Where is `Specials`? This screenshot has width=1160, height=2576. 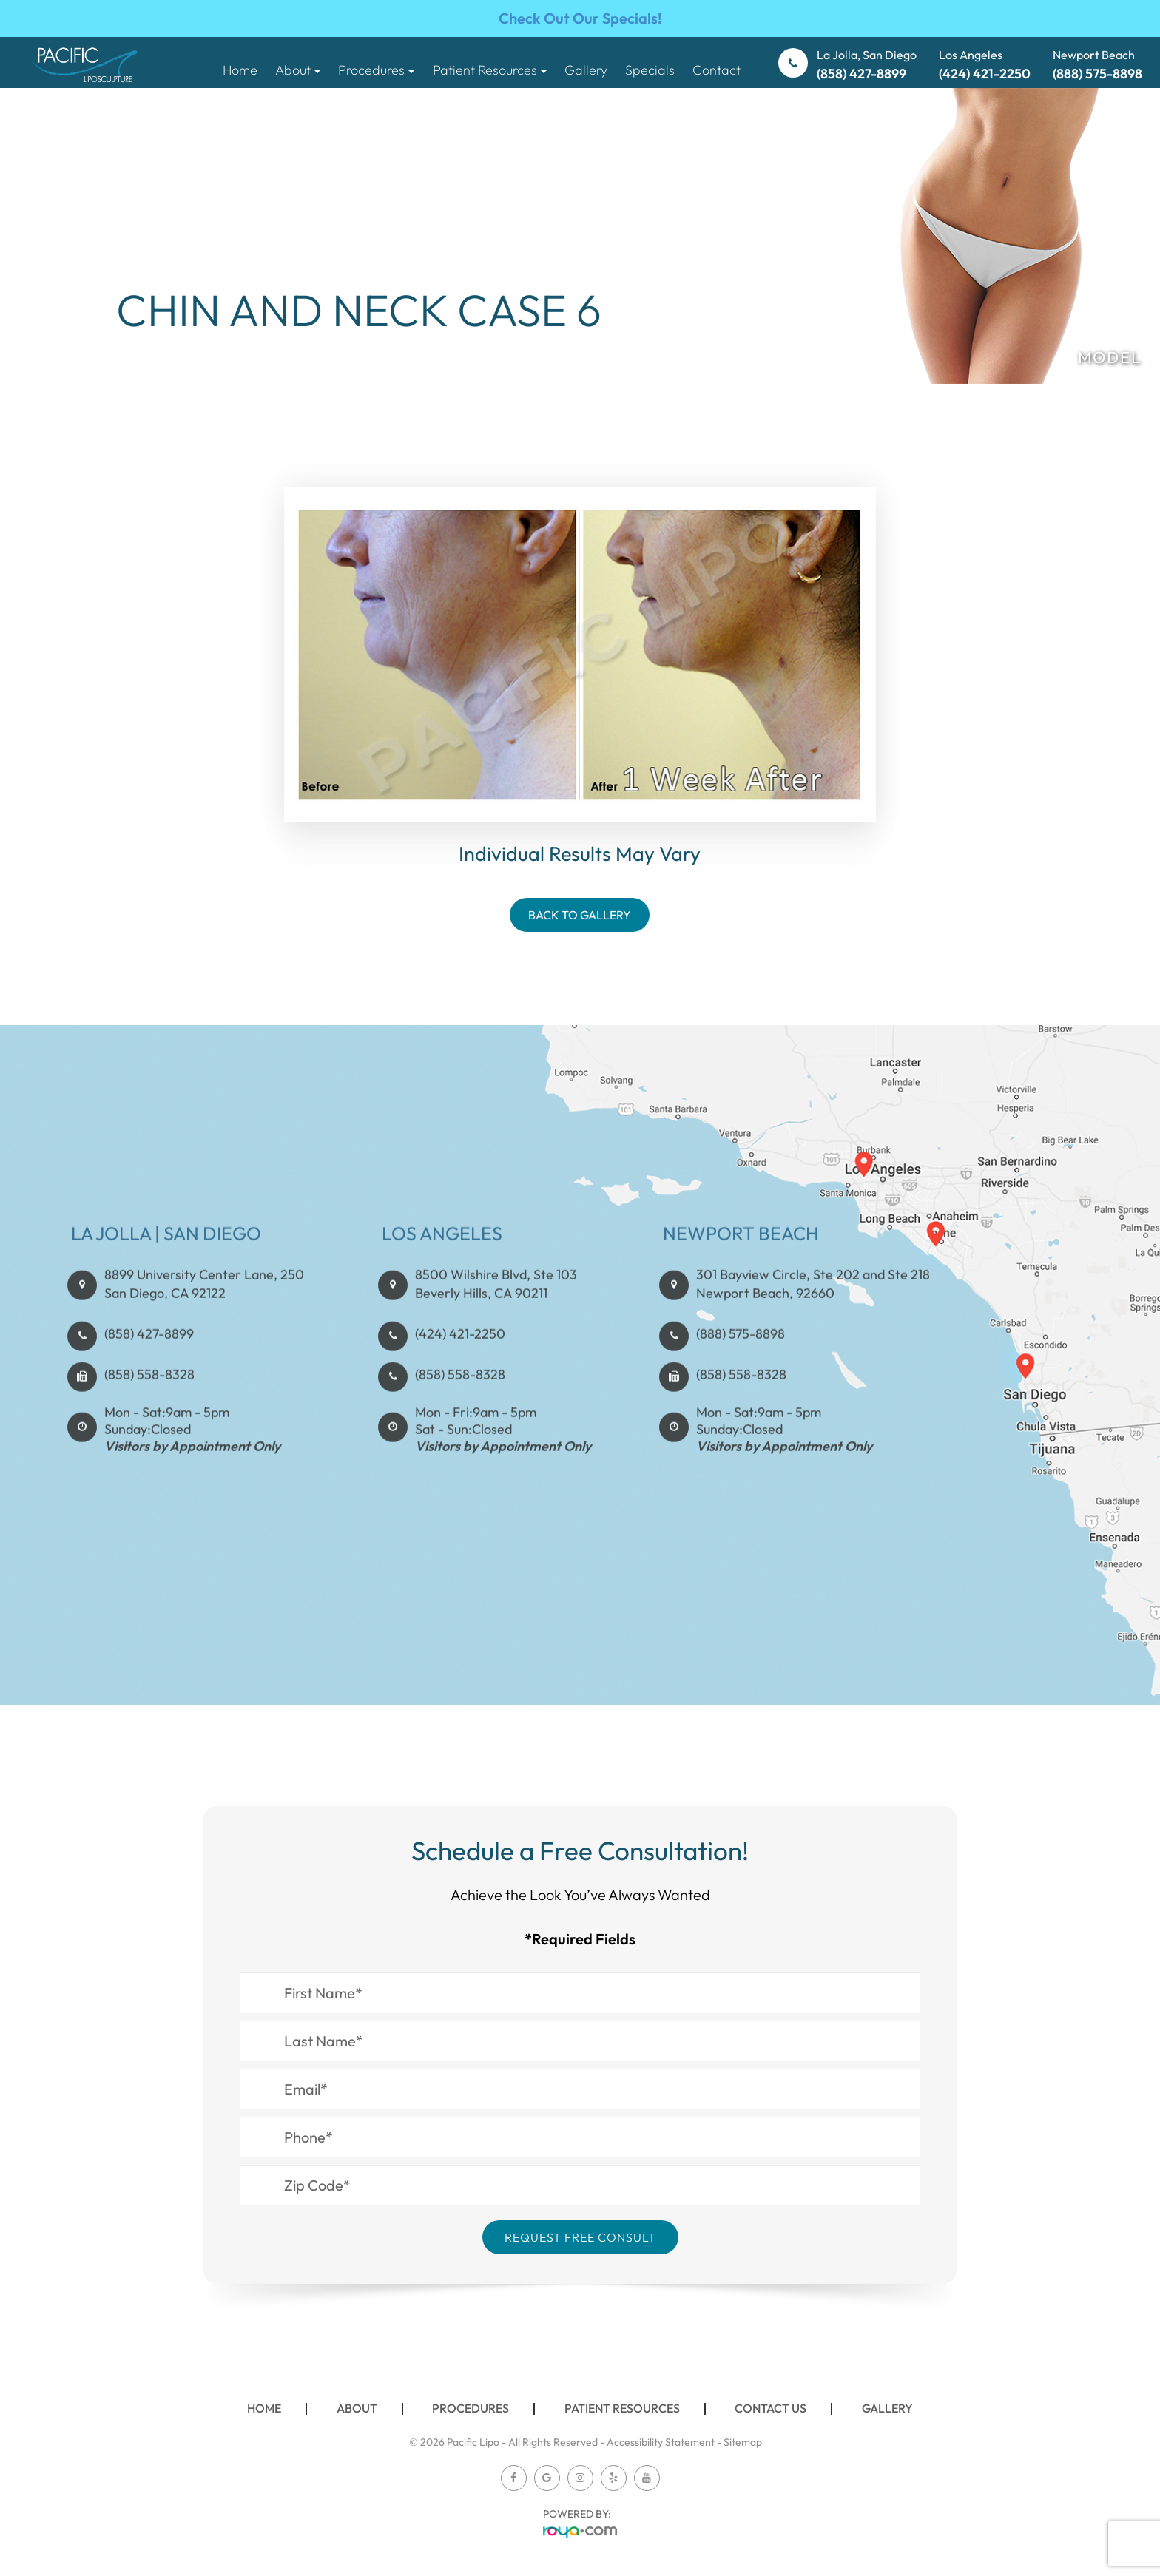
Specials is located at coordinates (650, 69).